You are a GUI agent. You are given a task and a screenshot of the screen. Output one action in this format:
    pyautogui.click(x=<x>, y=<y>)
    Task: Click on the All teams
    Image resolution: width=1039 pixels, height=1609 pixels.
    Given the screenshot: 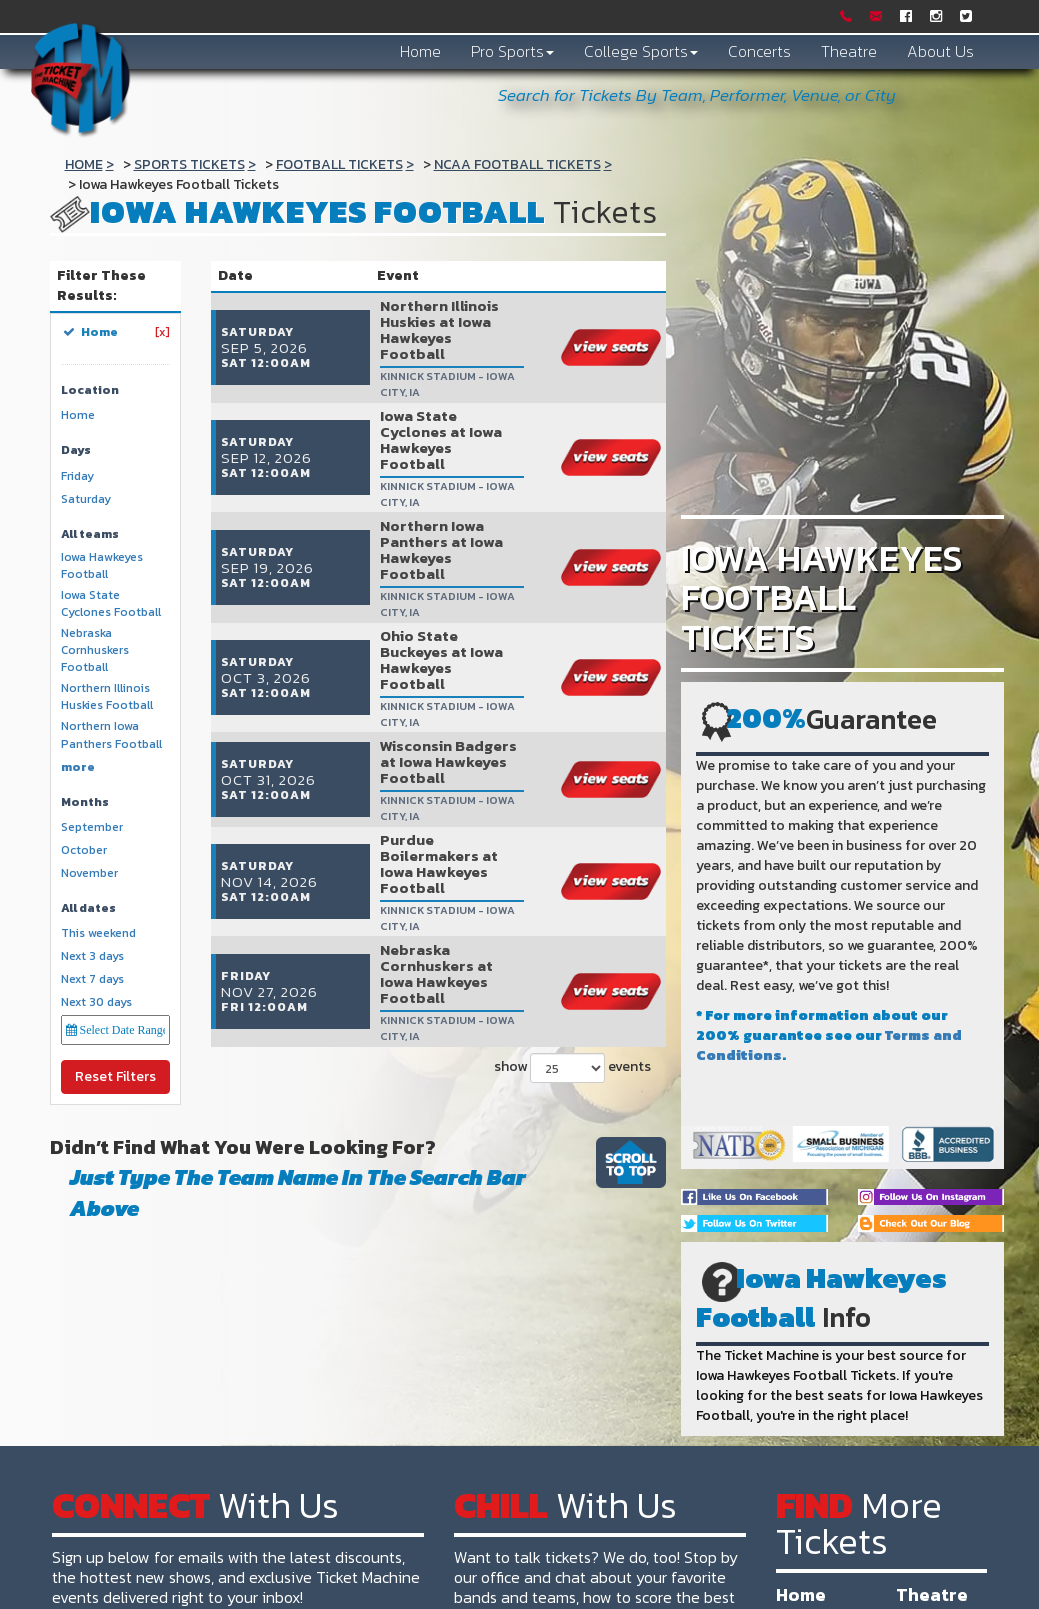 What is the action you would take?
    pyautogui.click(x=90, y=534)
    